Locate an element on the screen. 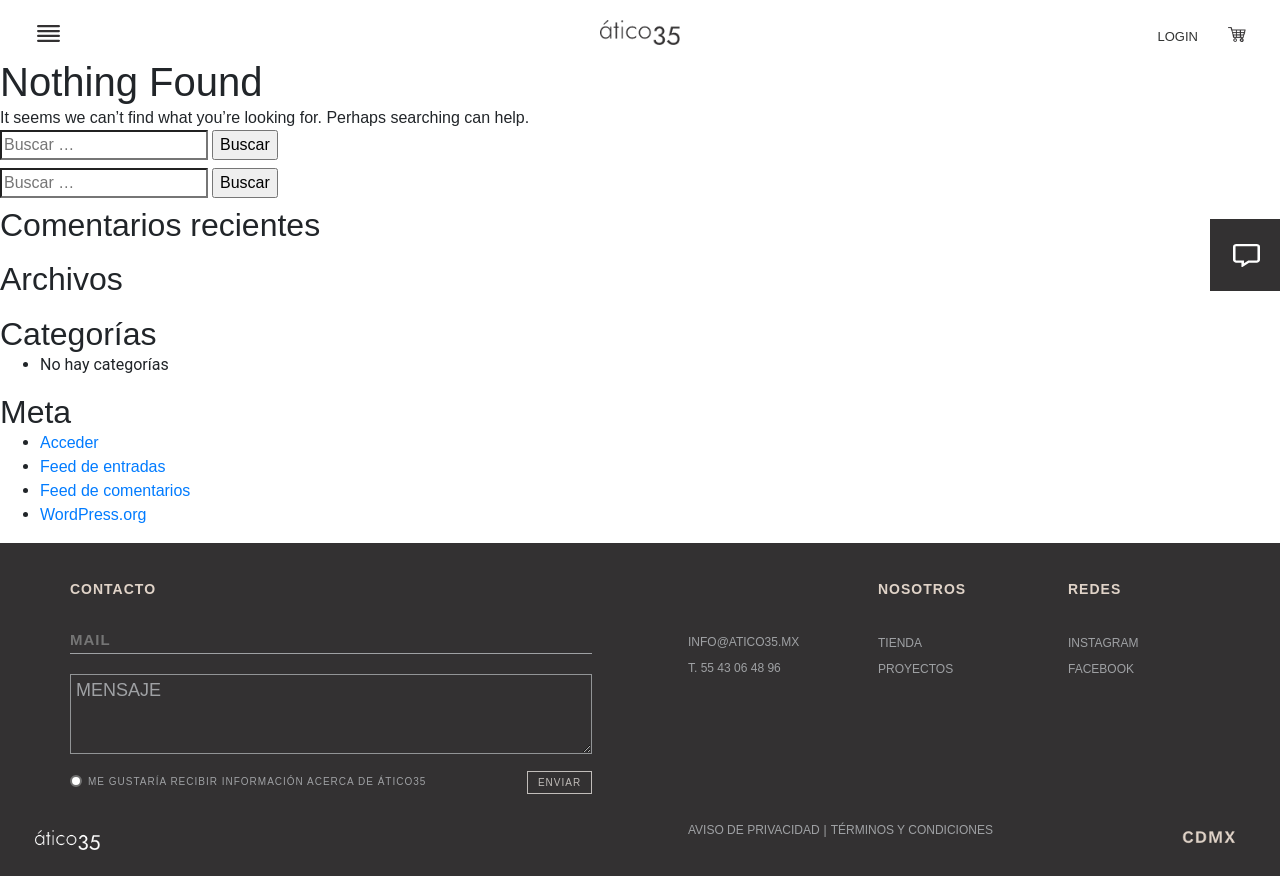  Enviar is located at coordinates (559, 782).